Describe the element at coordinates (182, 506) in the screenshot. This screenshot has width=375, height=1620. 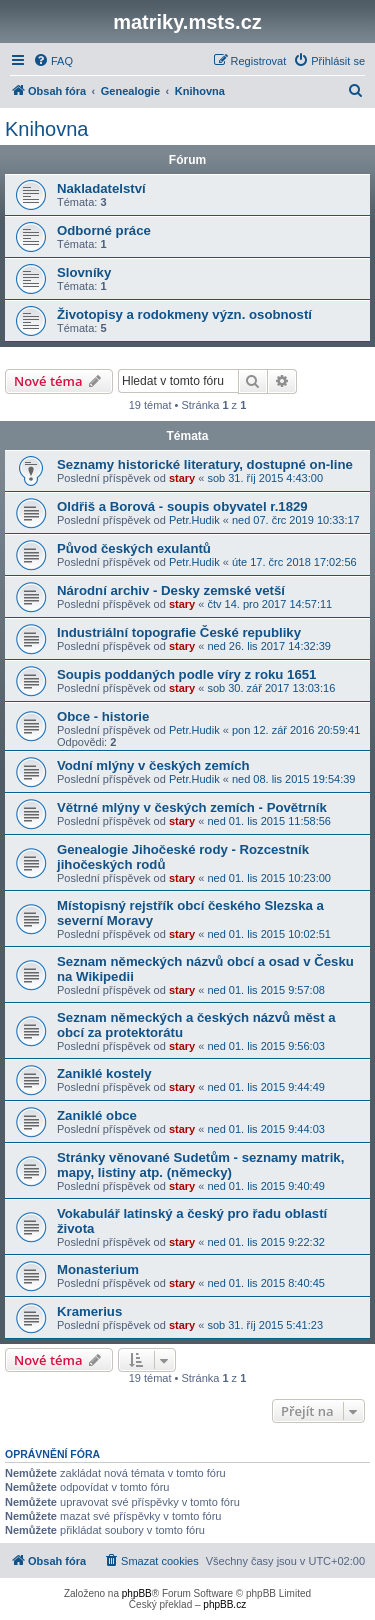
I see `Oldřiš a Borová - soupis obyvatel r.1829` at that location.